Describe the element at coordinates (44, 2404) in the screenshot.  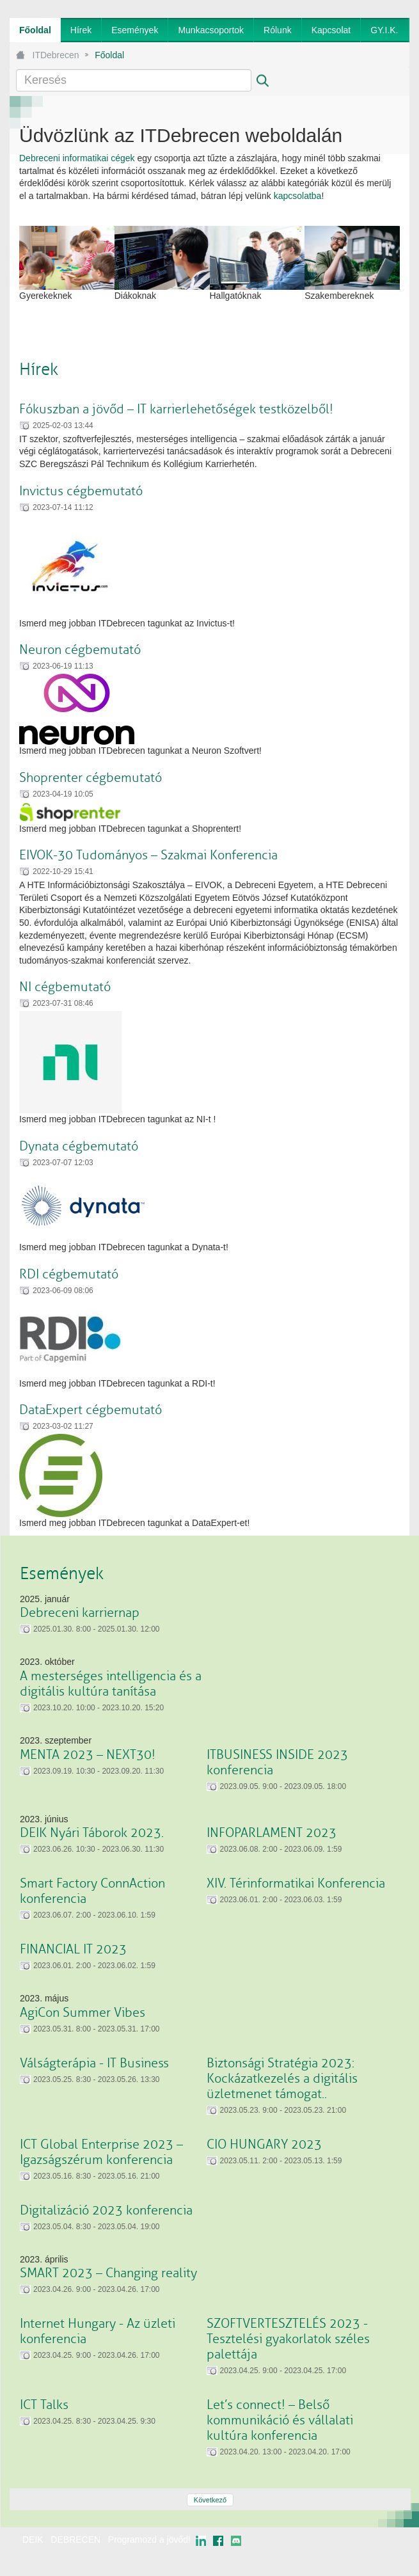
I see `ICT Talks` at that location.